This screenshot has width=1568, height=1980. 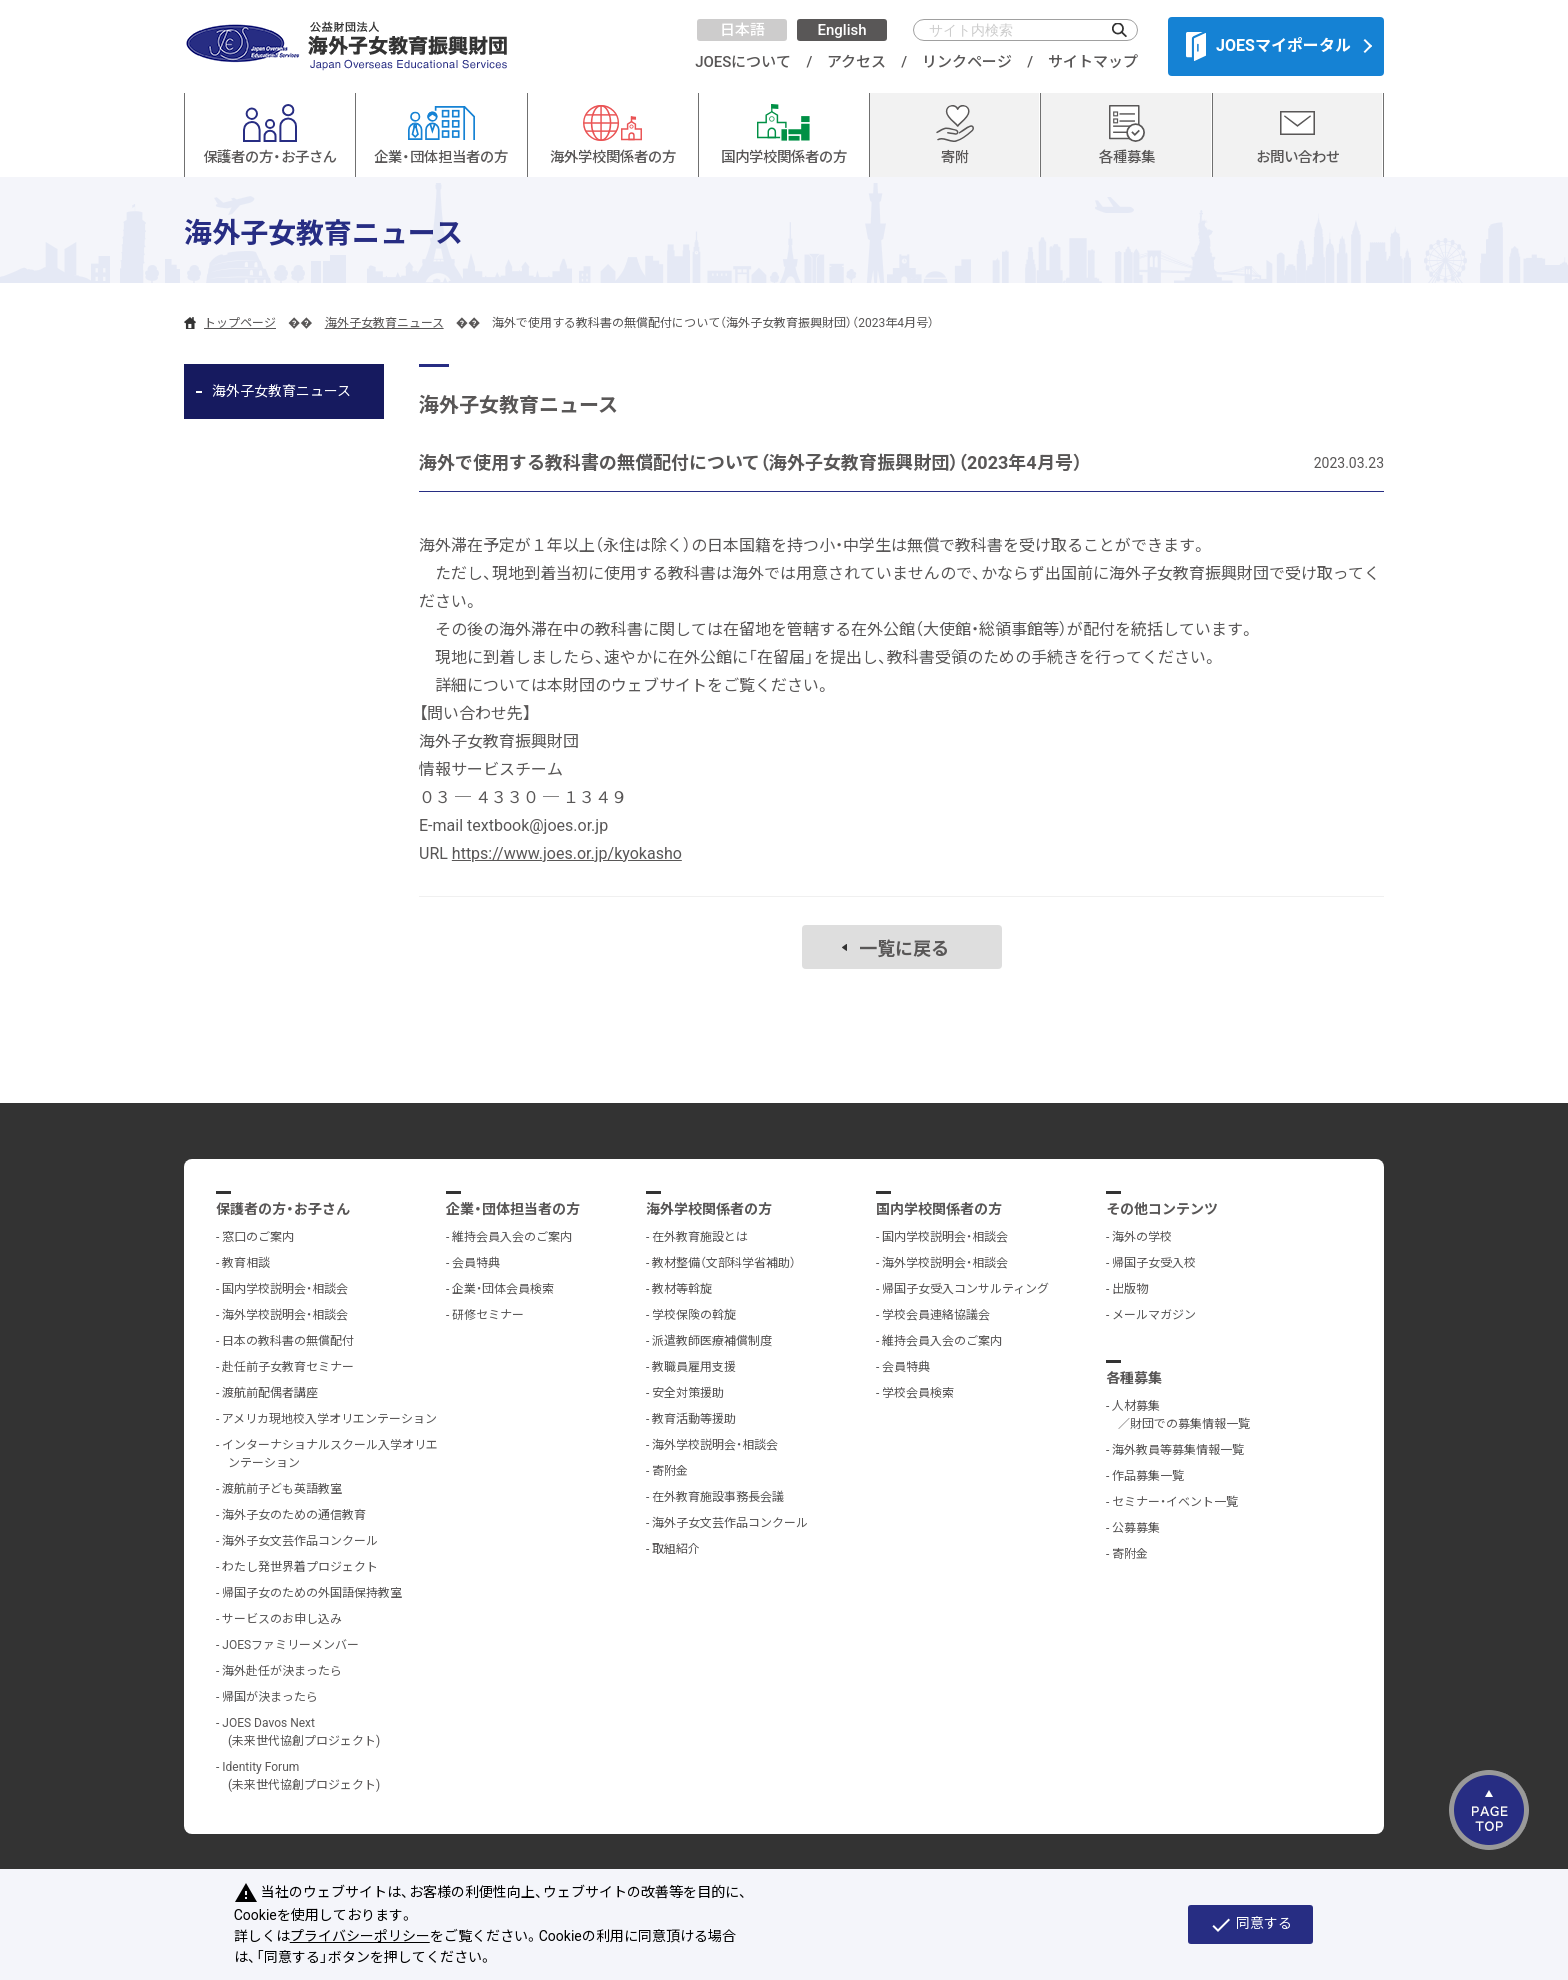 I want to click on 教材整備（文部科学省補助）, so click(x=724, y=1263).